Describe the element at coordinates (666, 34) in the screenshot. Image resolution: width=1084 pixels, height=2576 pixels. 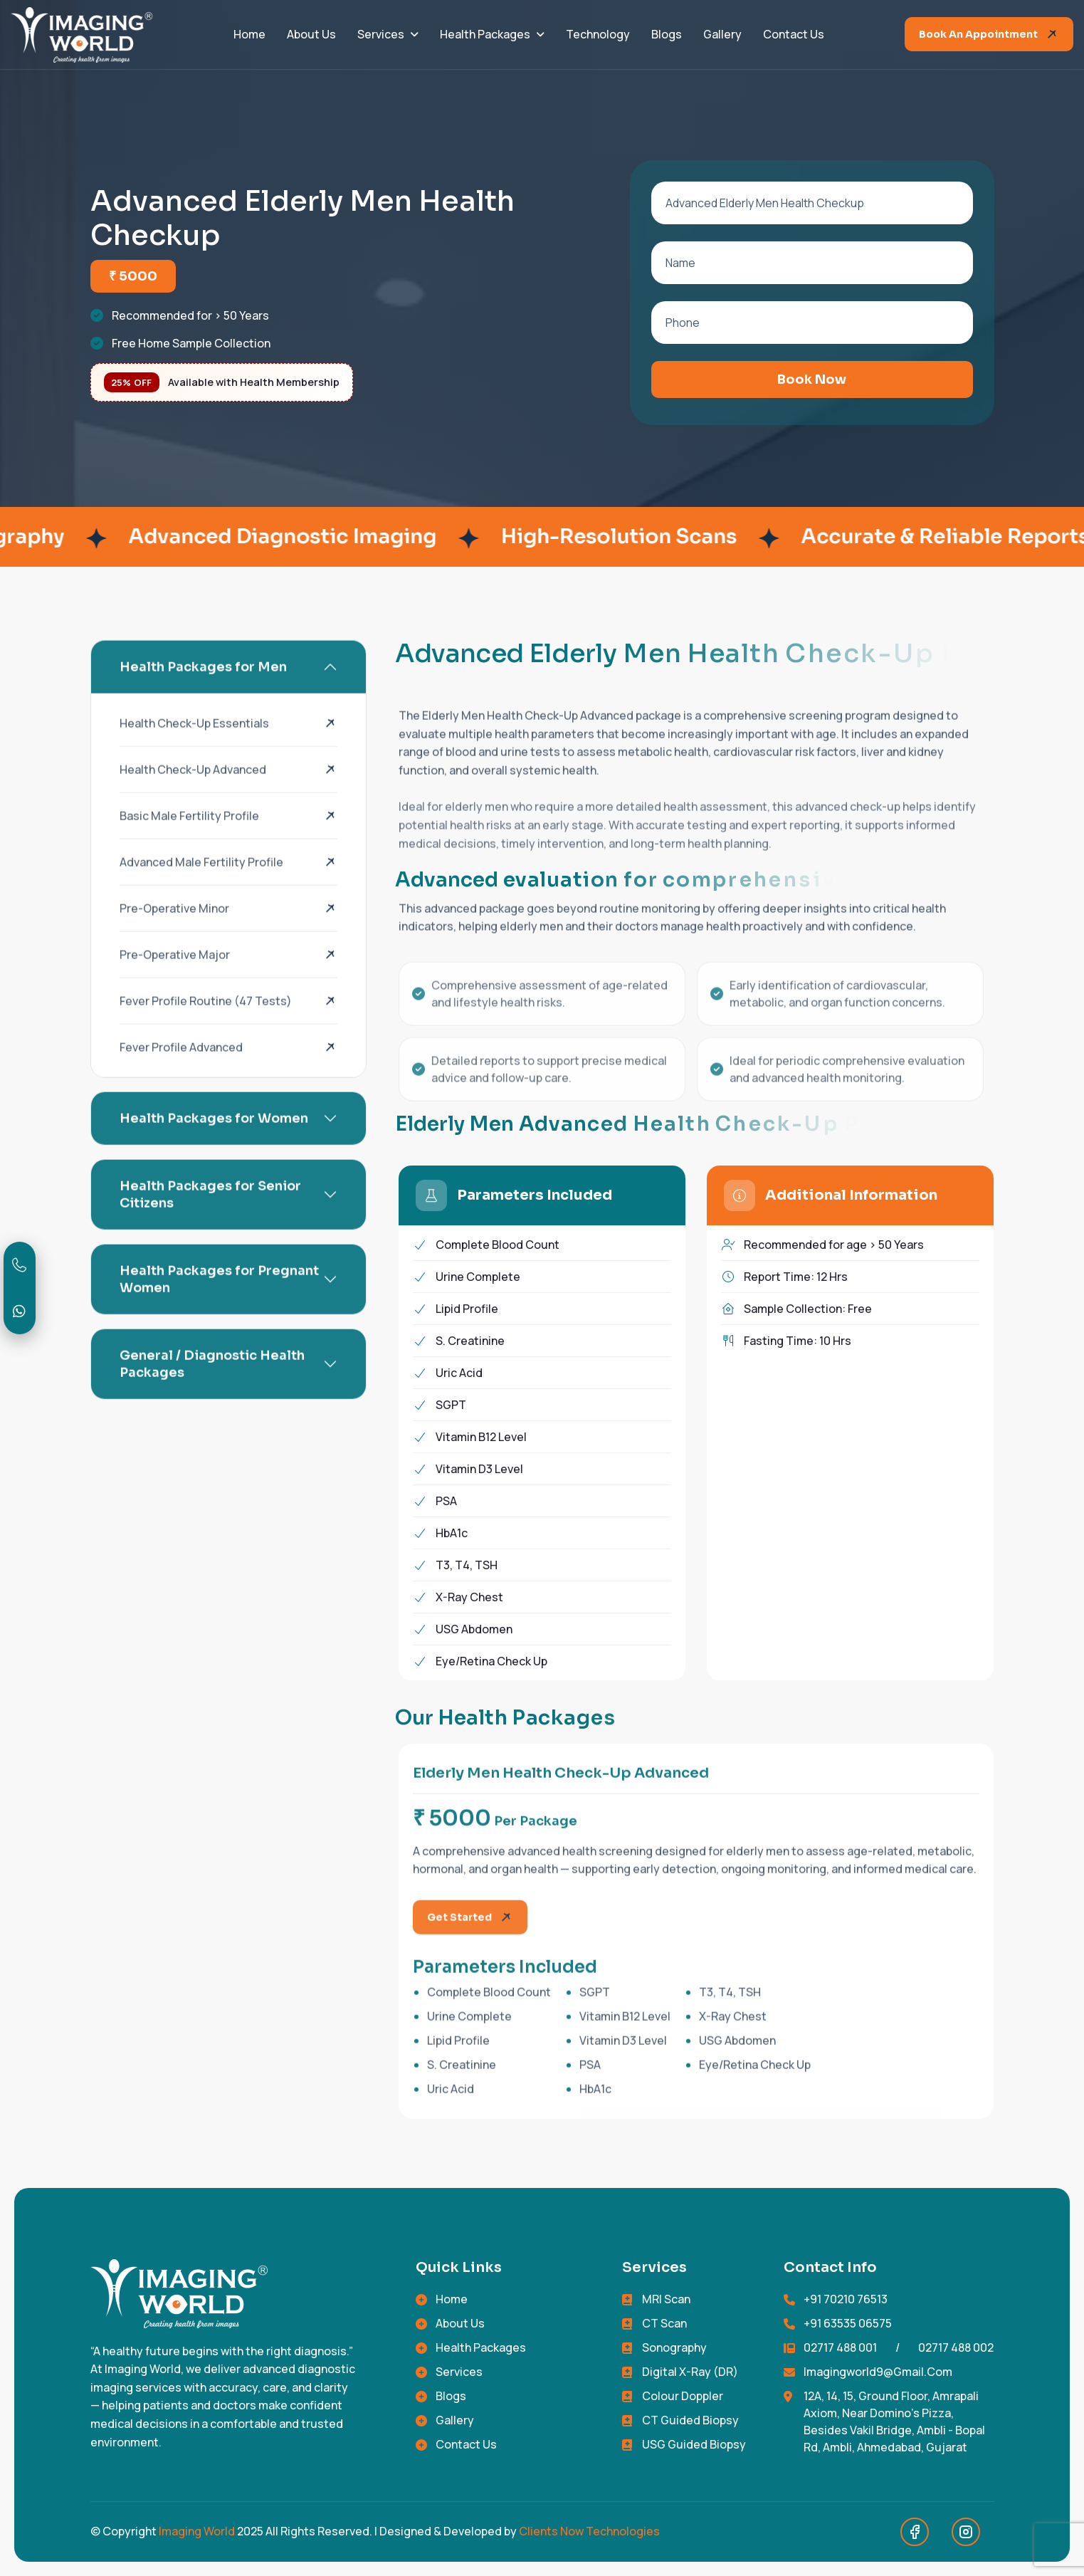
I see `Blogs` at that location.